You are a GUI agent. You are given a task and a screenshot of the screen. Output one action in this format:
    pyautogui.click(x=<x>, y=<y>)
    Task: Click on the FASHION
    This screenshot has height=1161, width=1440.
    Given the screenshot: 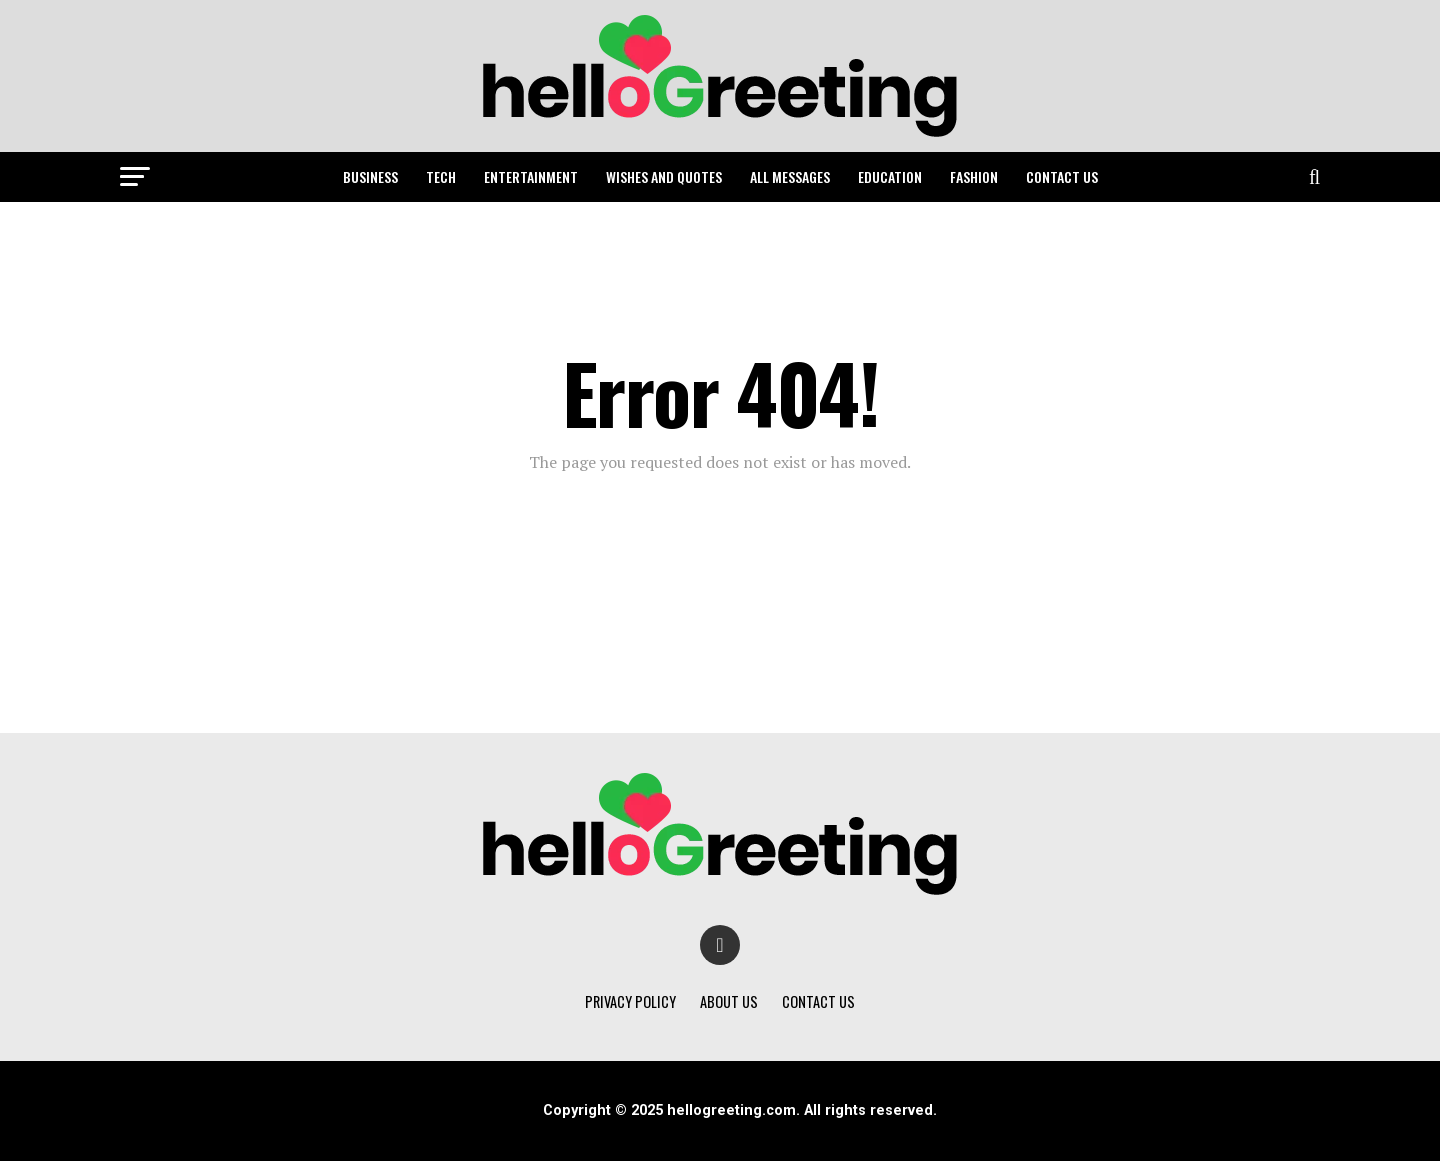 What is the action you would take?
    pyautogui.click(x=974, y=176)
    